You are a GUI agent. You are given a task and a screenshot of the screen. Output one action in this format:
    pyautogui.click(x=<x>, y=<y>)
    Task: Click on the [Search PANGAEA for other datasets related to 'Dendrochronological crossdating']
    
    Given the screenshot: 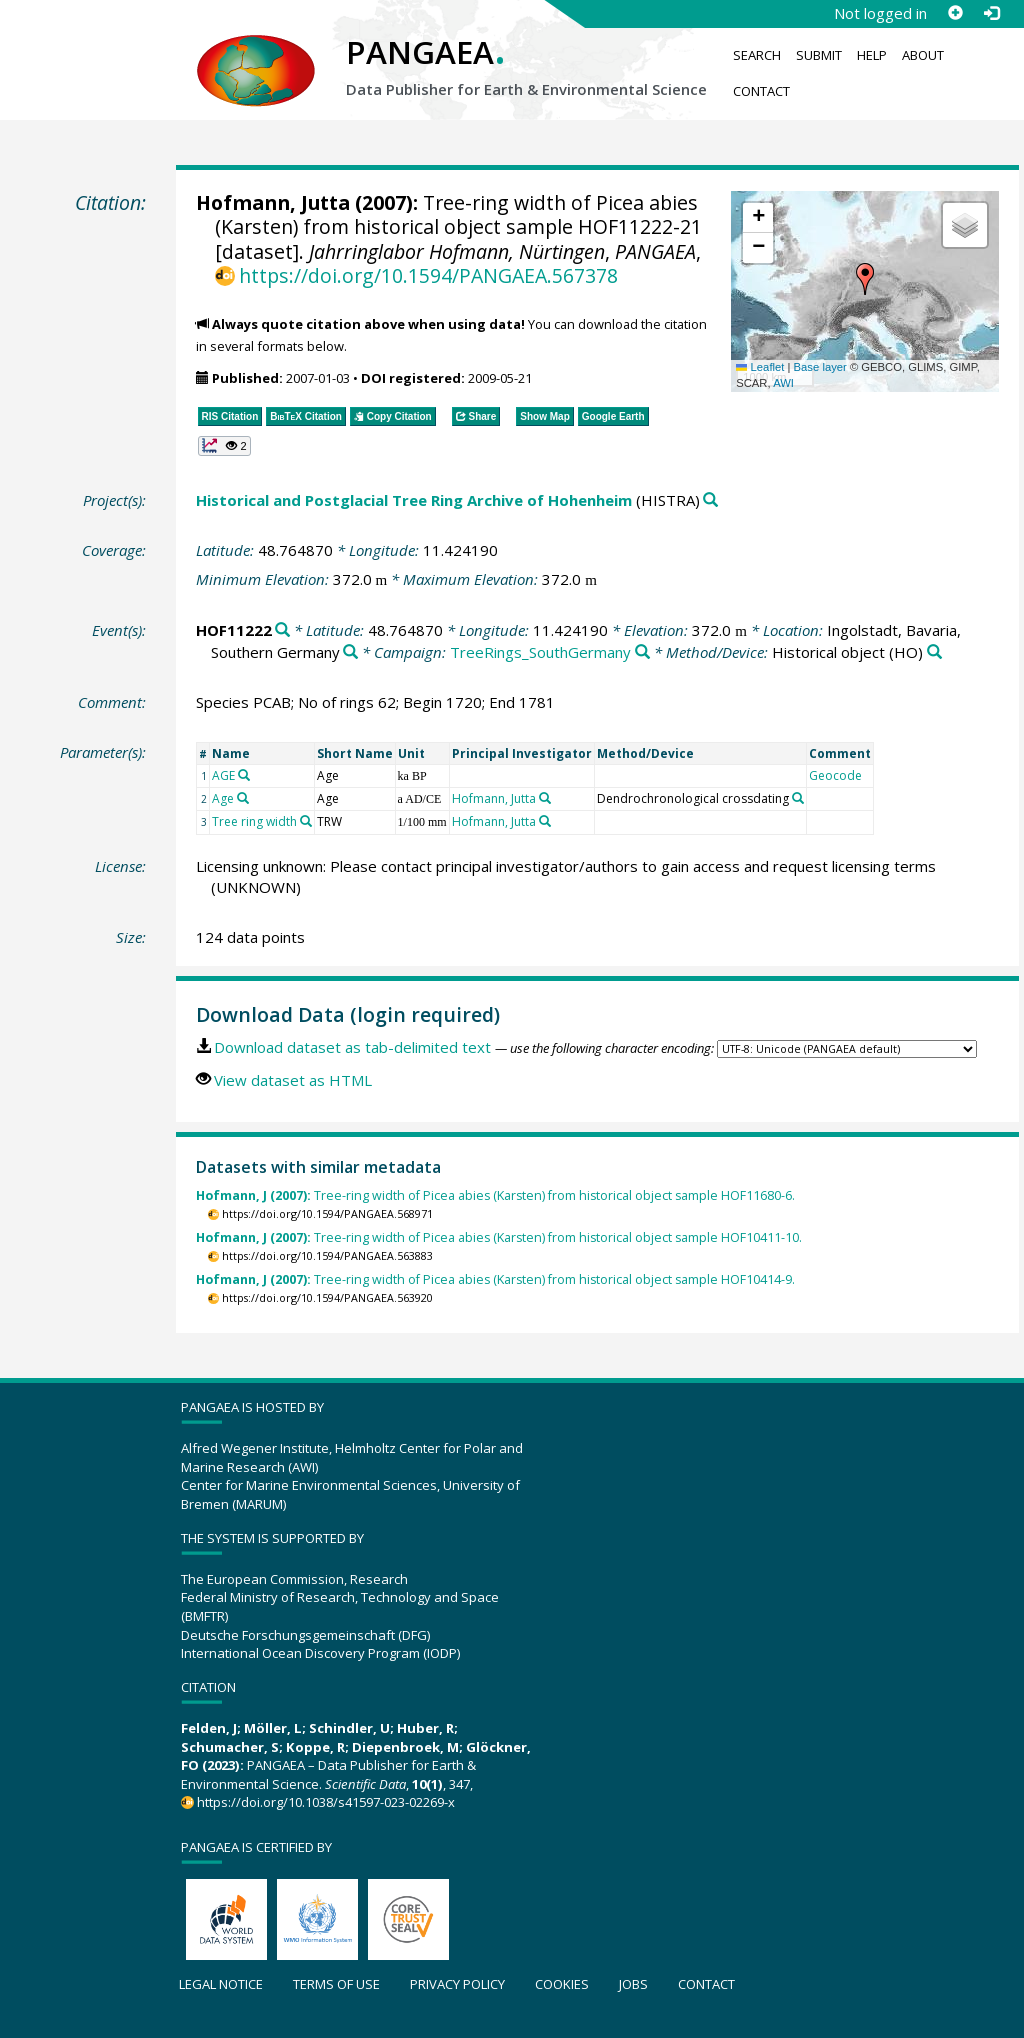 What is the action you would take?
    pyautogui.click(x=798, y=798)
    